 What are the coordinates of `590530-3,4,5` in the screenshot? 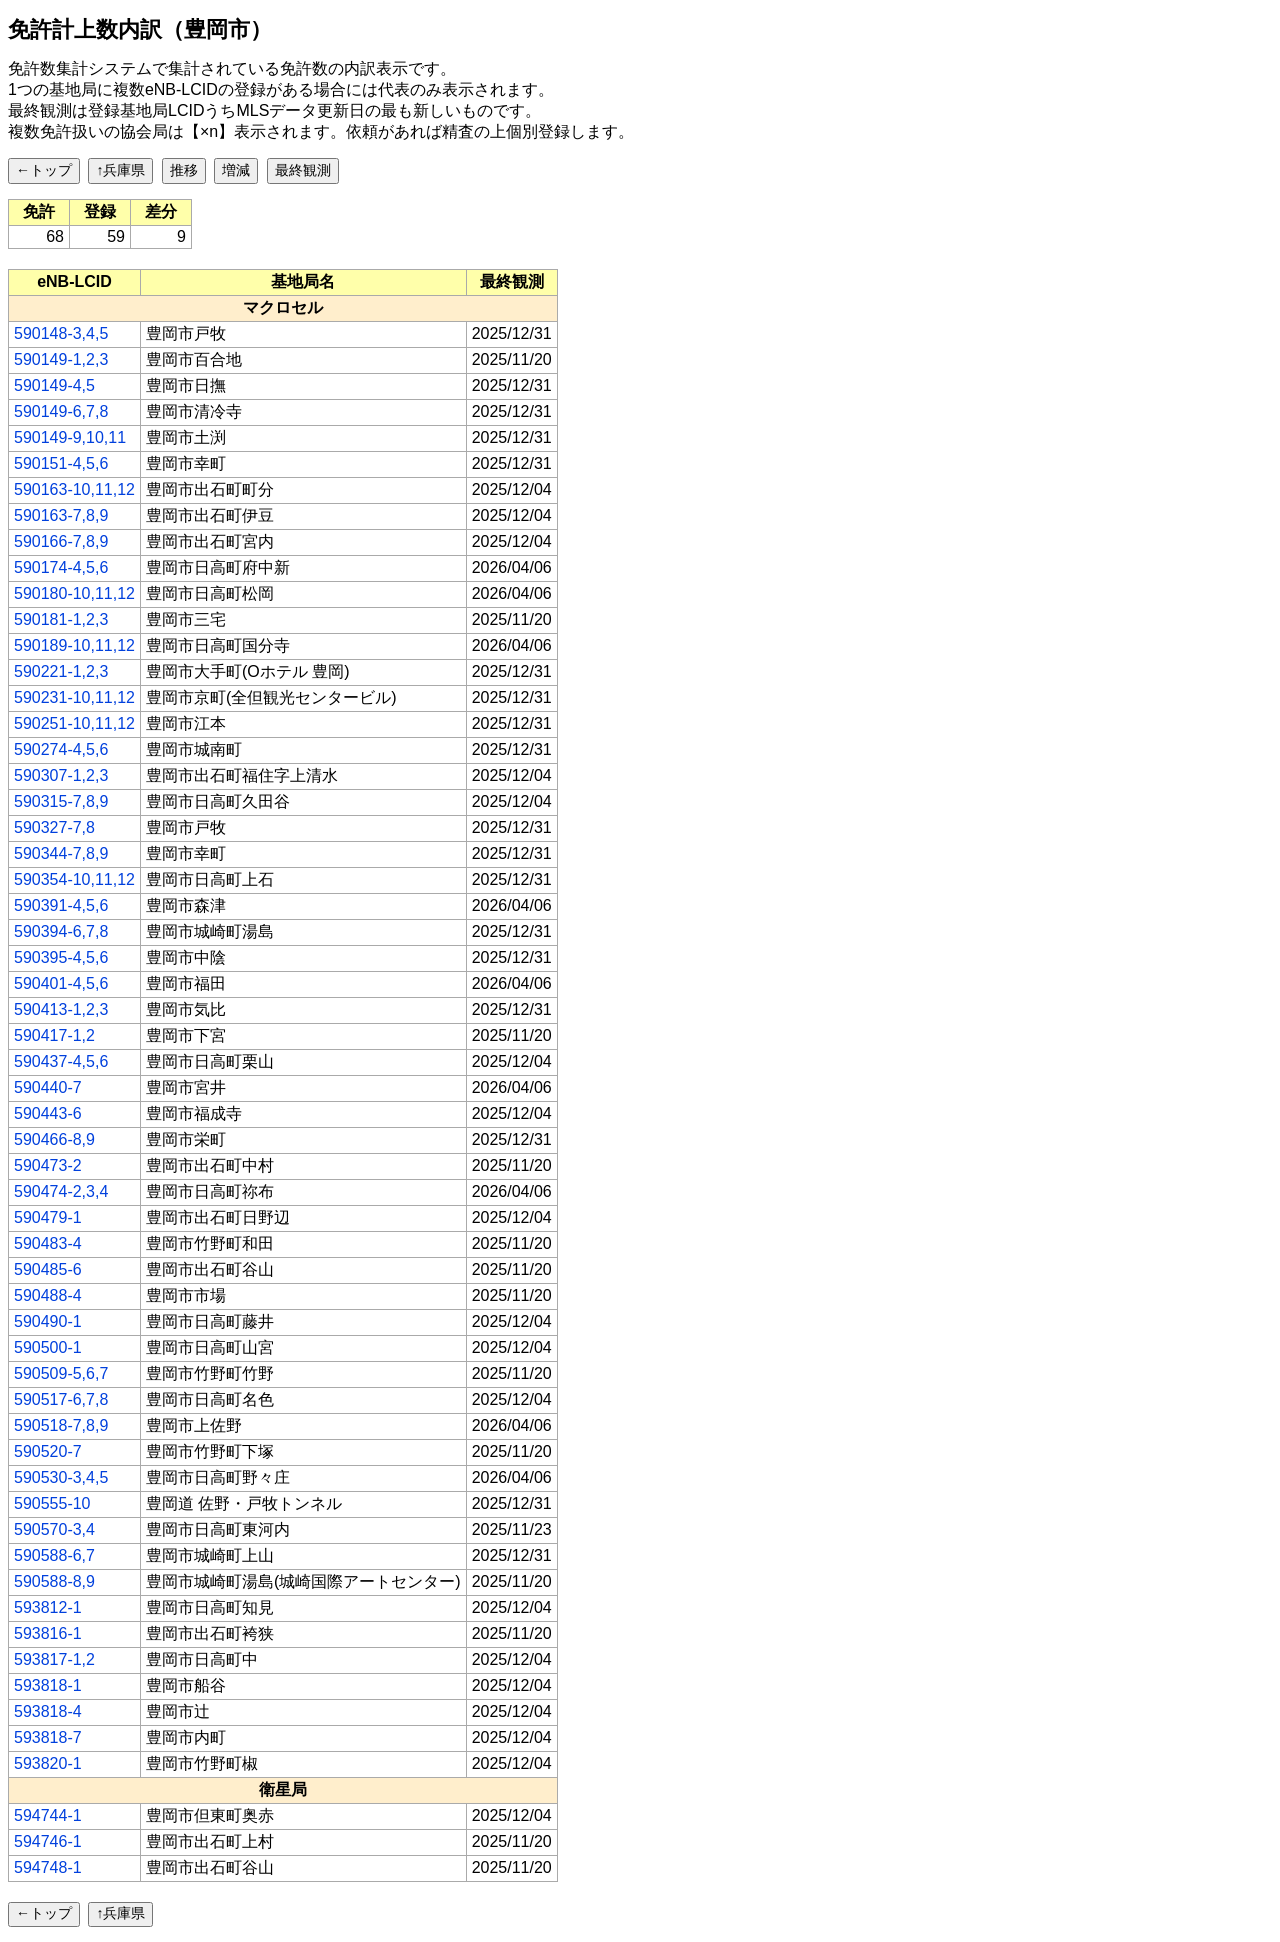 It's located at (61, 1477).